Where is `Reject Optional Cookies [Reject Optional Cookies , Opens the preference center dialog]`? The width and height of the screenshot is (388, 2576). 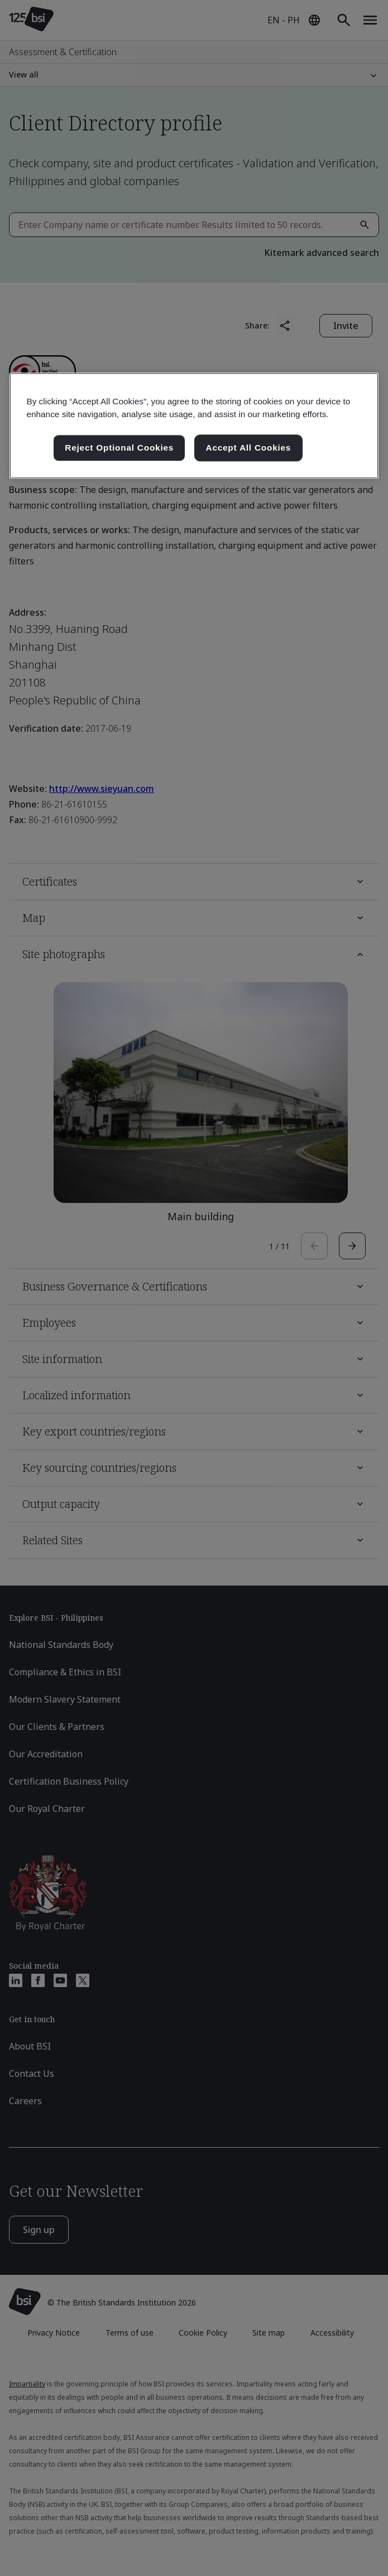
Reject Optional Cookies [Reject Optional Cookies , Opens the preference center dialog] is located at coordinates (119, 447).